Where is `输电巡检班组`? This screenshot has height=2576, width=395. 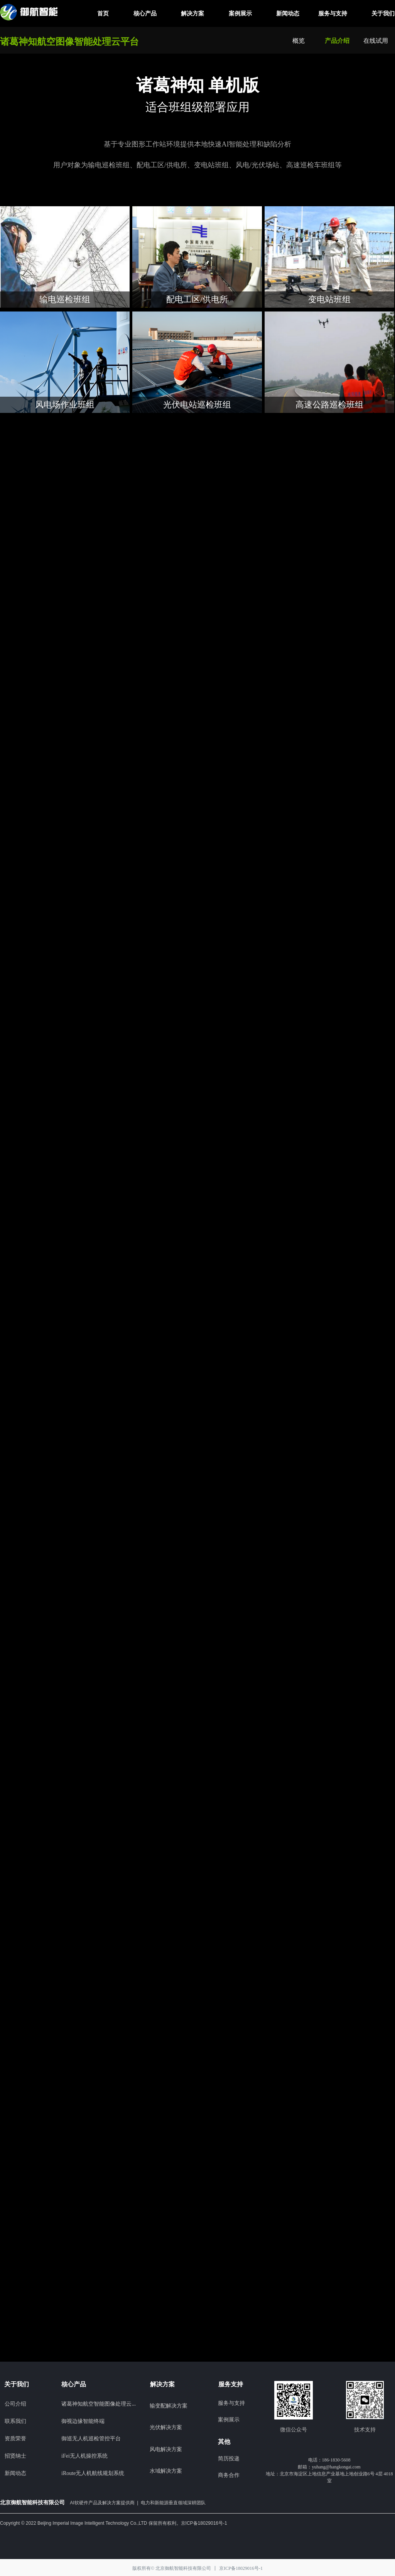
输电巡检班组 is located at coordinates (64, 299).